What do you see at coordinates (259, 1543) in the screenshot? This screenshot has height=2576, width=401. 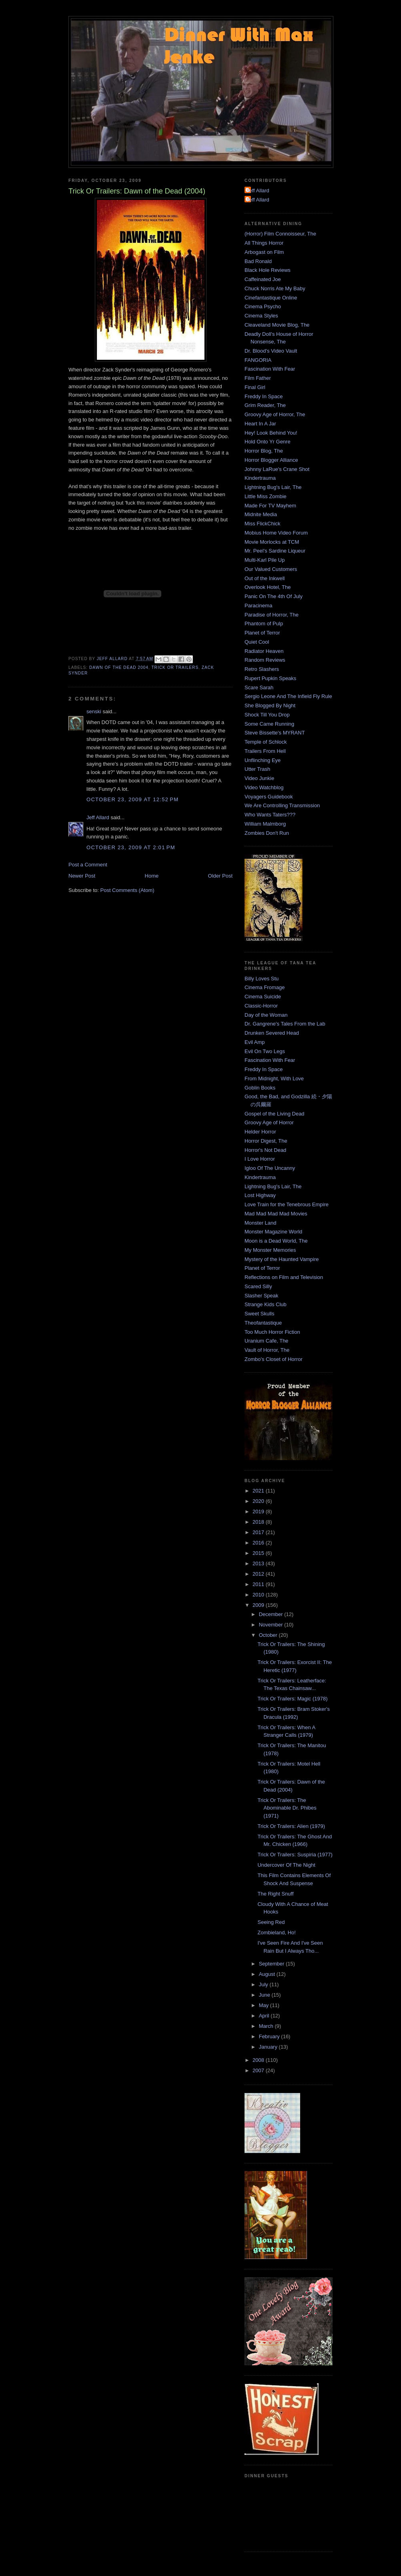 I see `2016` at bounding box center [259, 1543].